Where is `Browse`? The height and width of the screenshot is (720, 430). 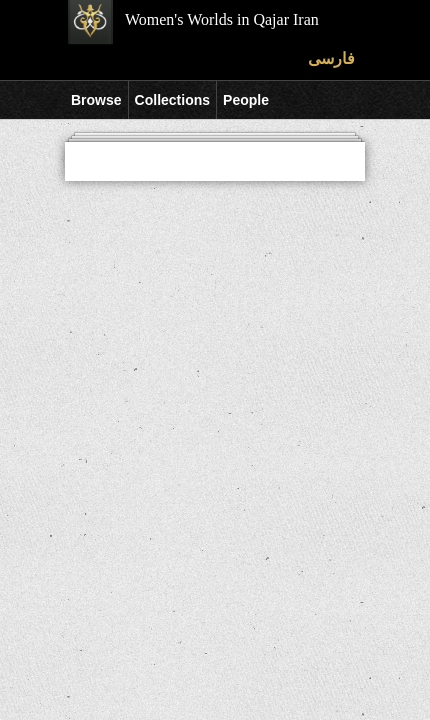
Browse is located at coordinates (96, 100).